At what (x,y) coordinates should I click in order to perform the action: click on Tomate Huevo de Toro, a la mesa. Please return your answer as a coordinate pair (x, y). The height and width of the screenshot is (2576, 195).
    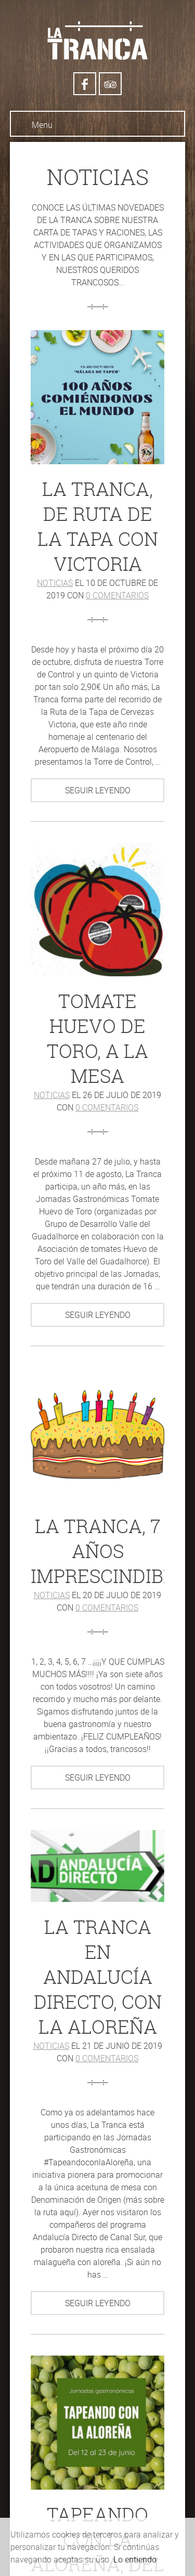
    Looking at the image, I should click on (97, 1038).